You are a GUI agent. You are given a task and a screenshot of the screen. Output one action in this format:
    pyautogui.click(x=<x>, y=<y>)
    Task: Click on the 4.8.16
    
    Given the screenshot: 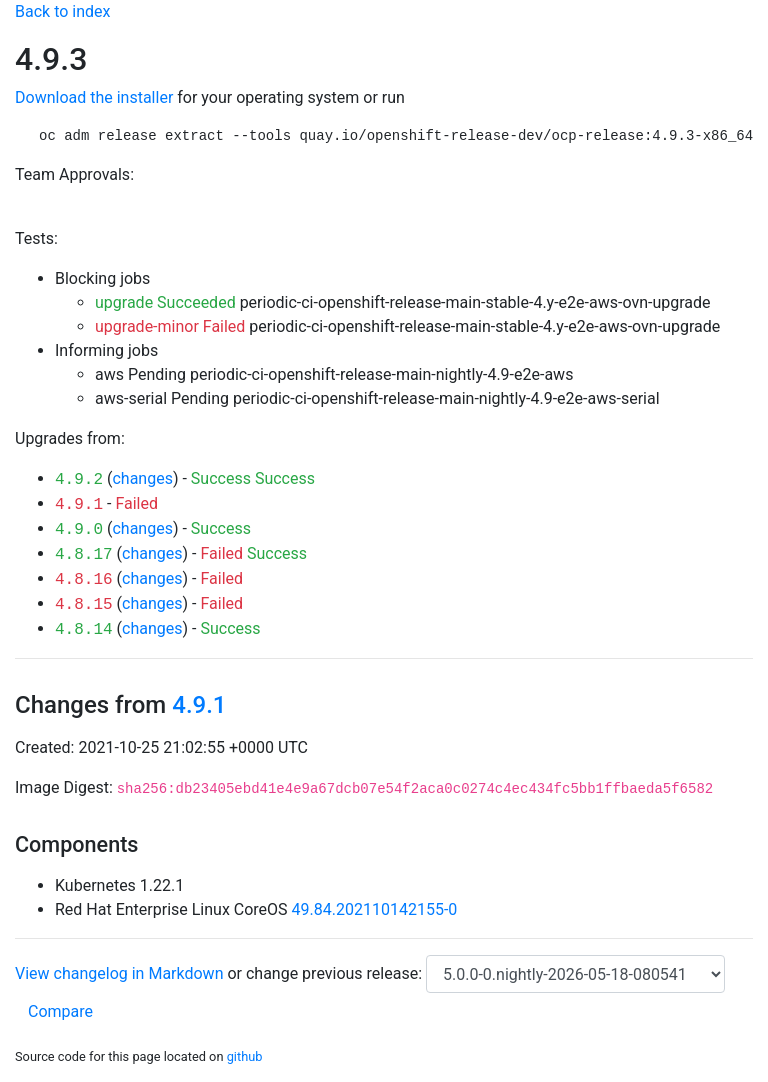 What is the action you would take?
    pyautogui.click(x=84, y=580)
    